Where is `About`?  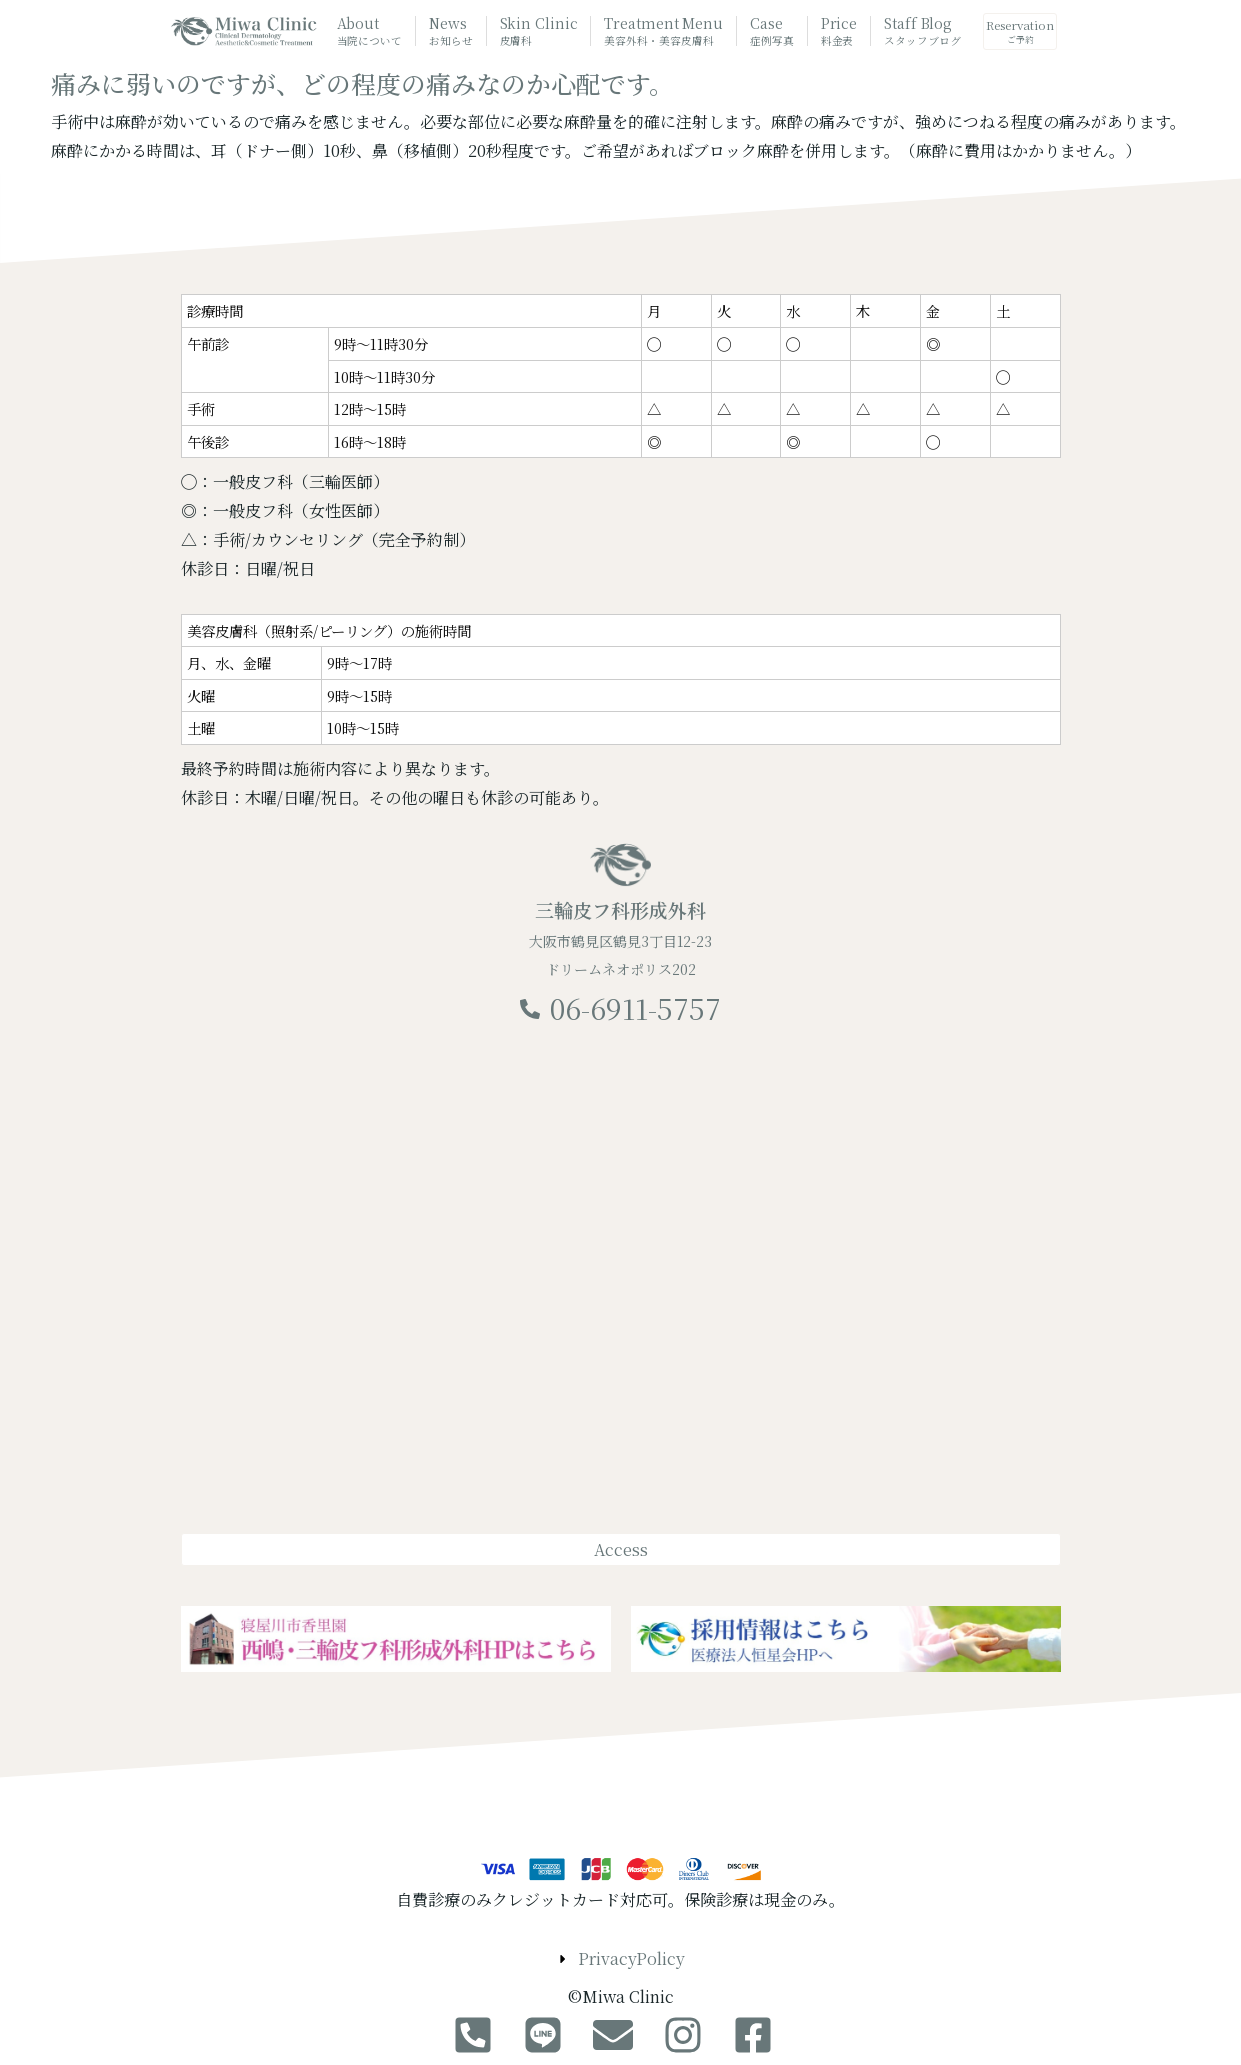 About is located at coordinates (369, 31).